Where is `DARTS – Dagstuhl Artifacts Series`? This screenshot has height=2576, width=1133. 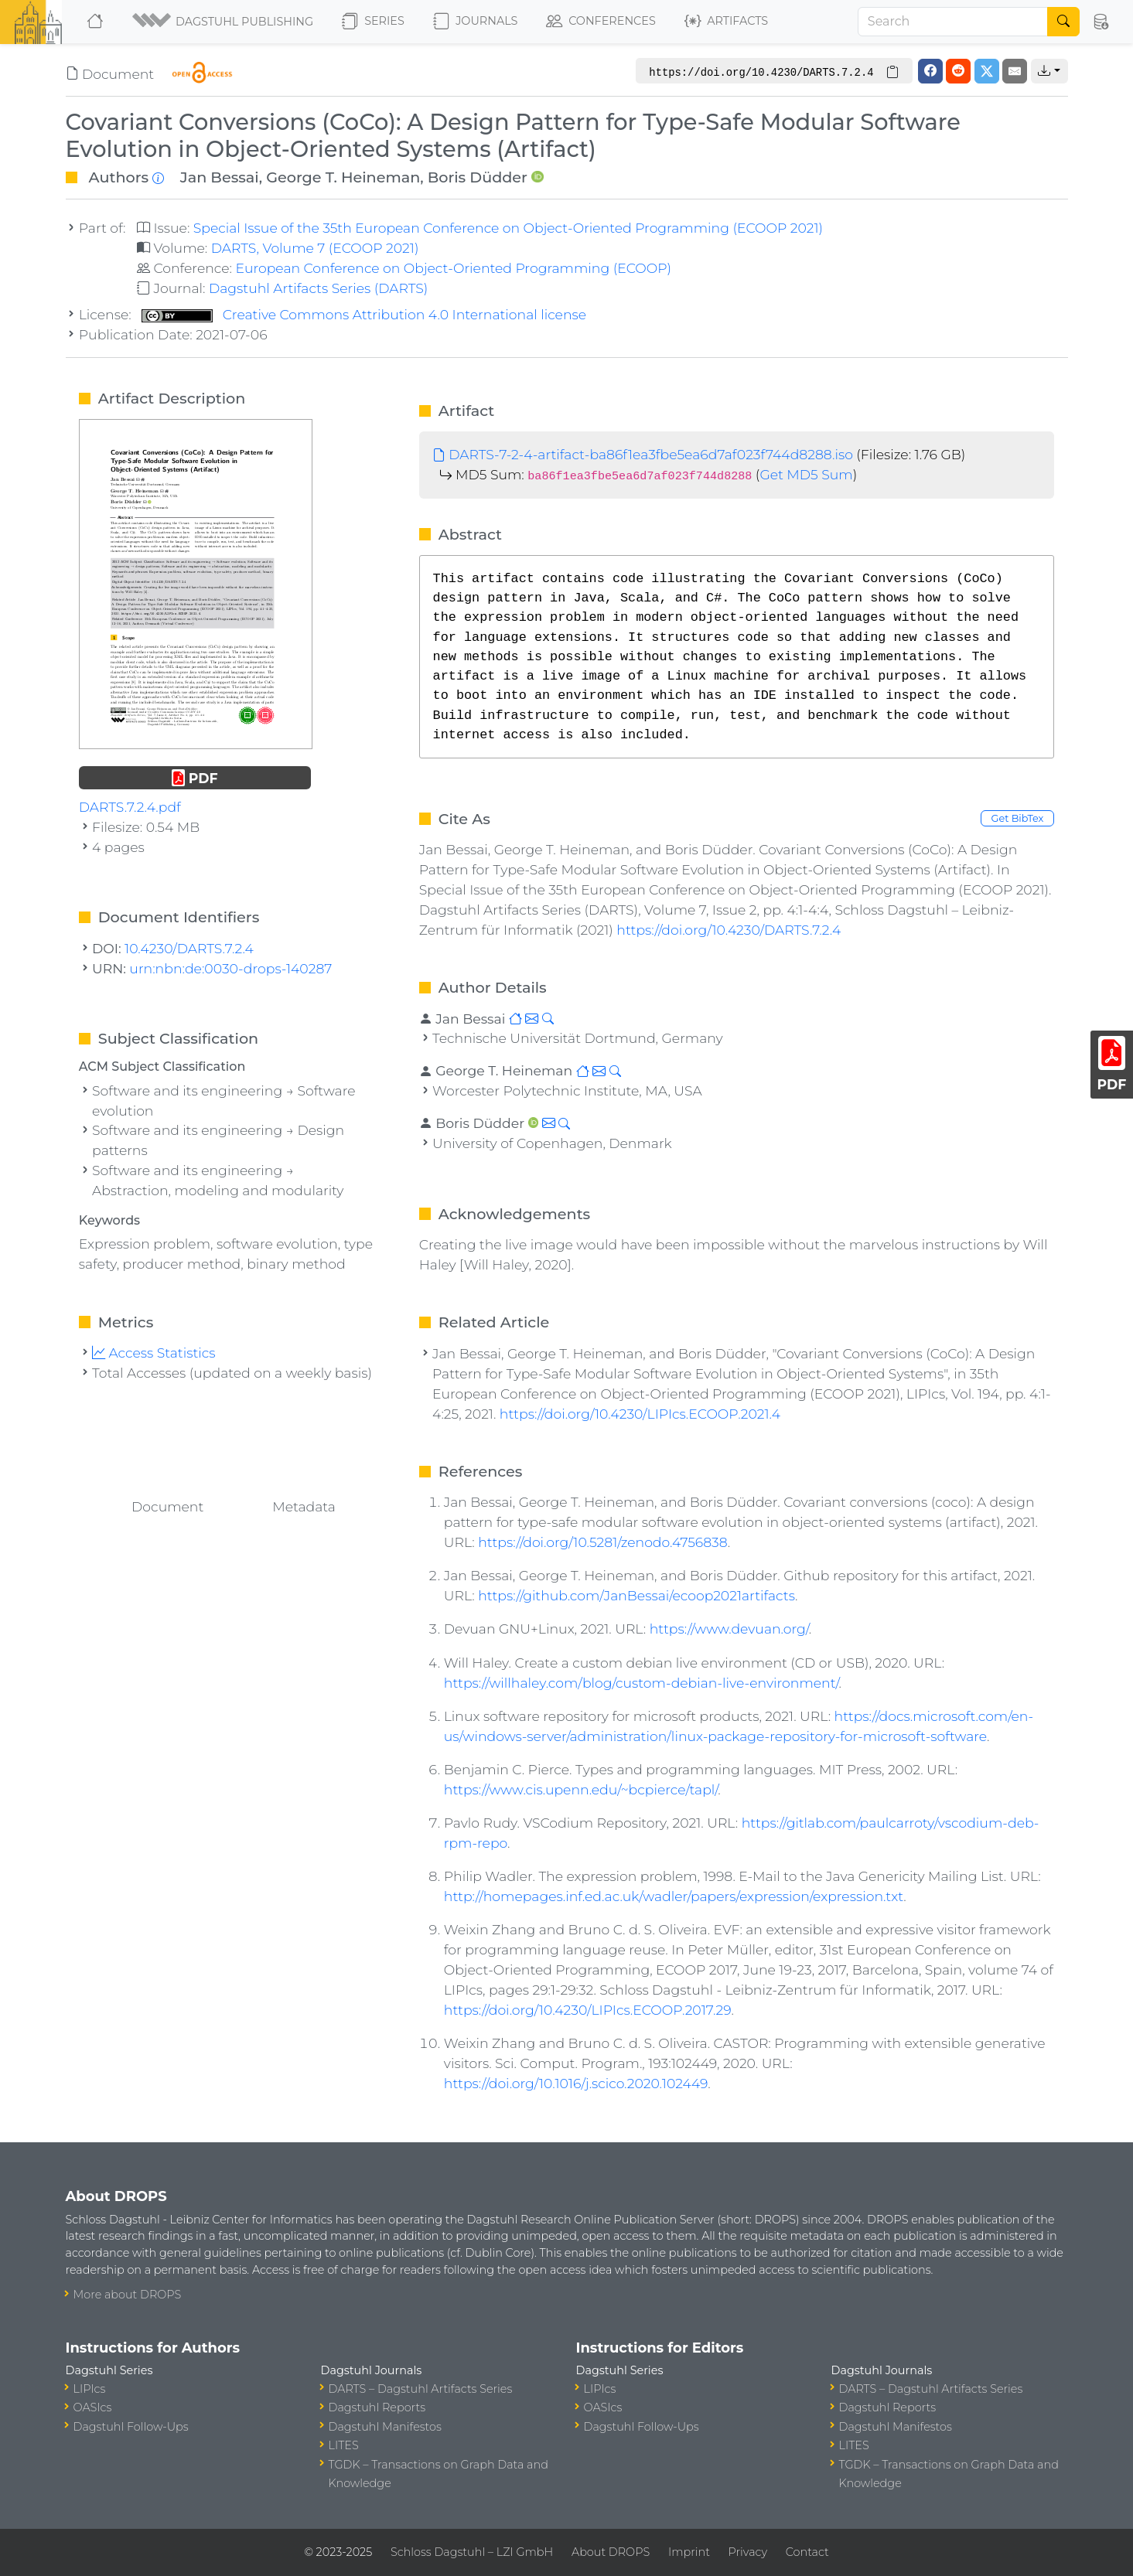
DARTS – Dagstuhl Artifacts Series is located at coordinates (421, 2389).